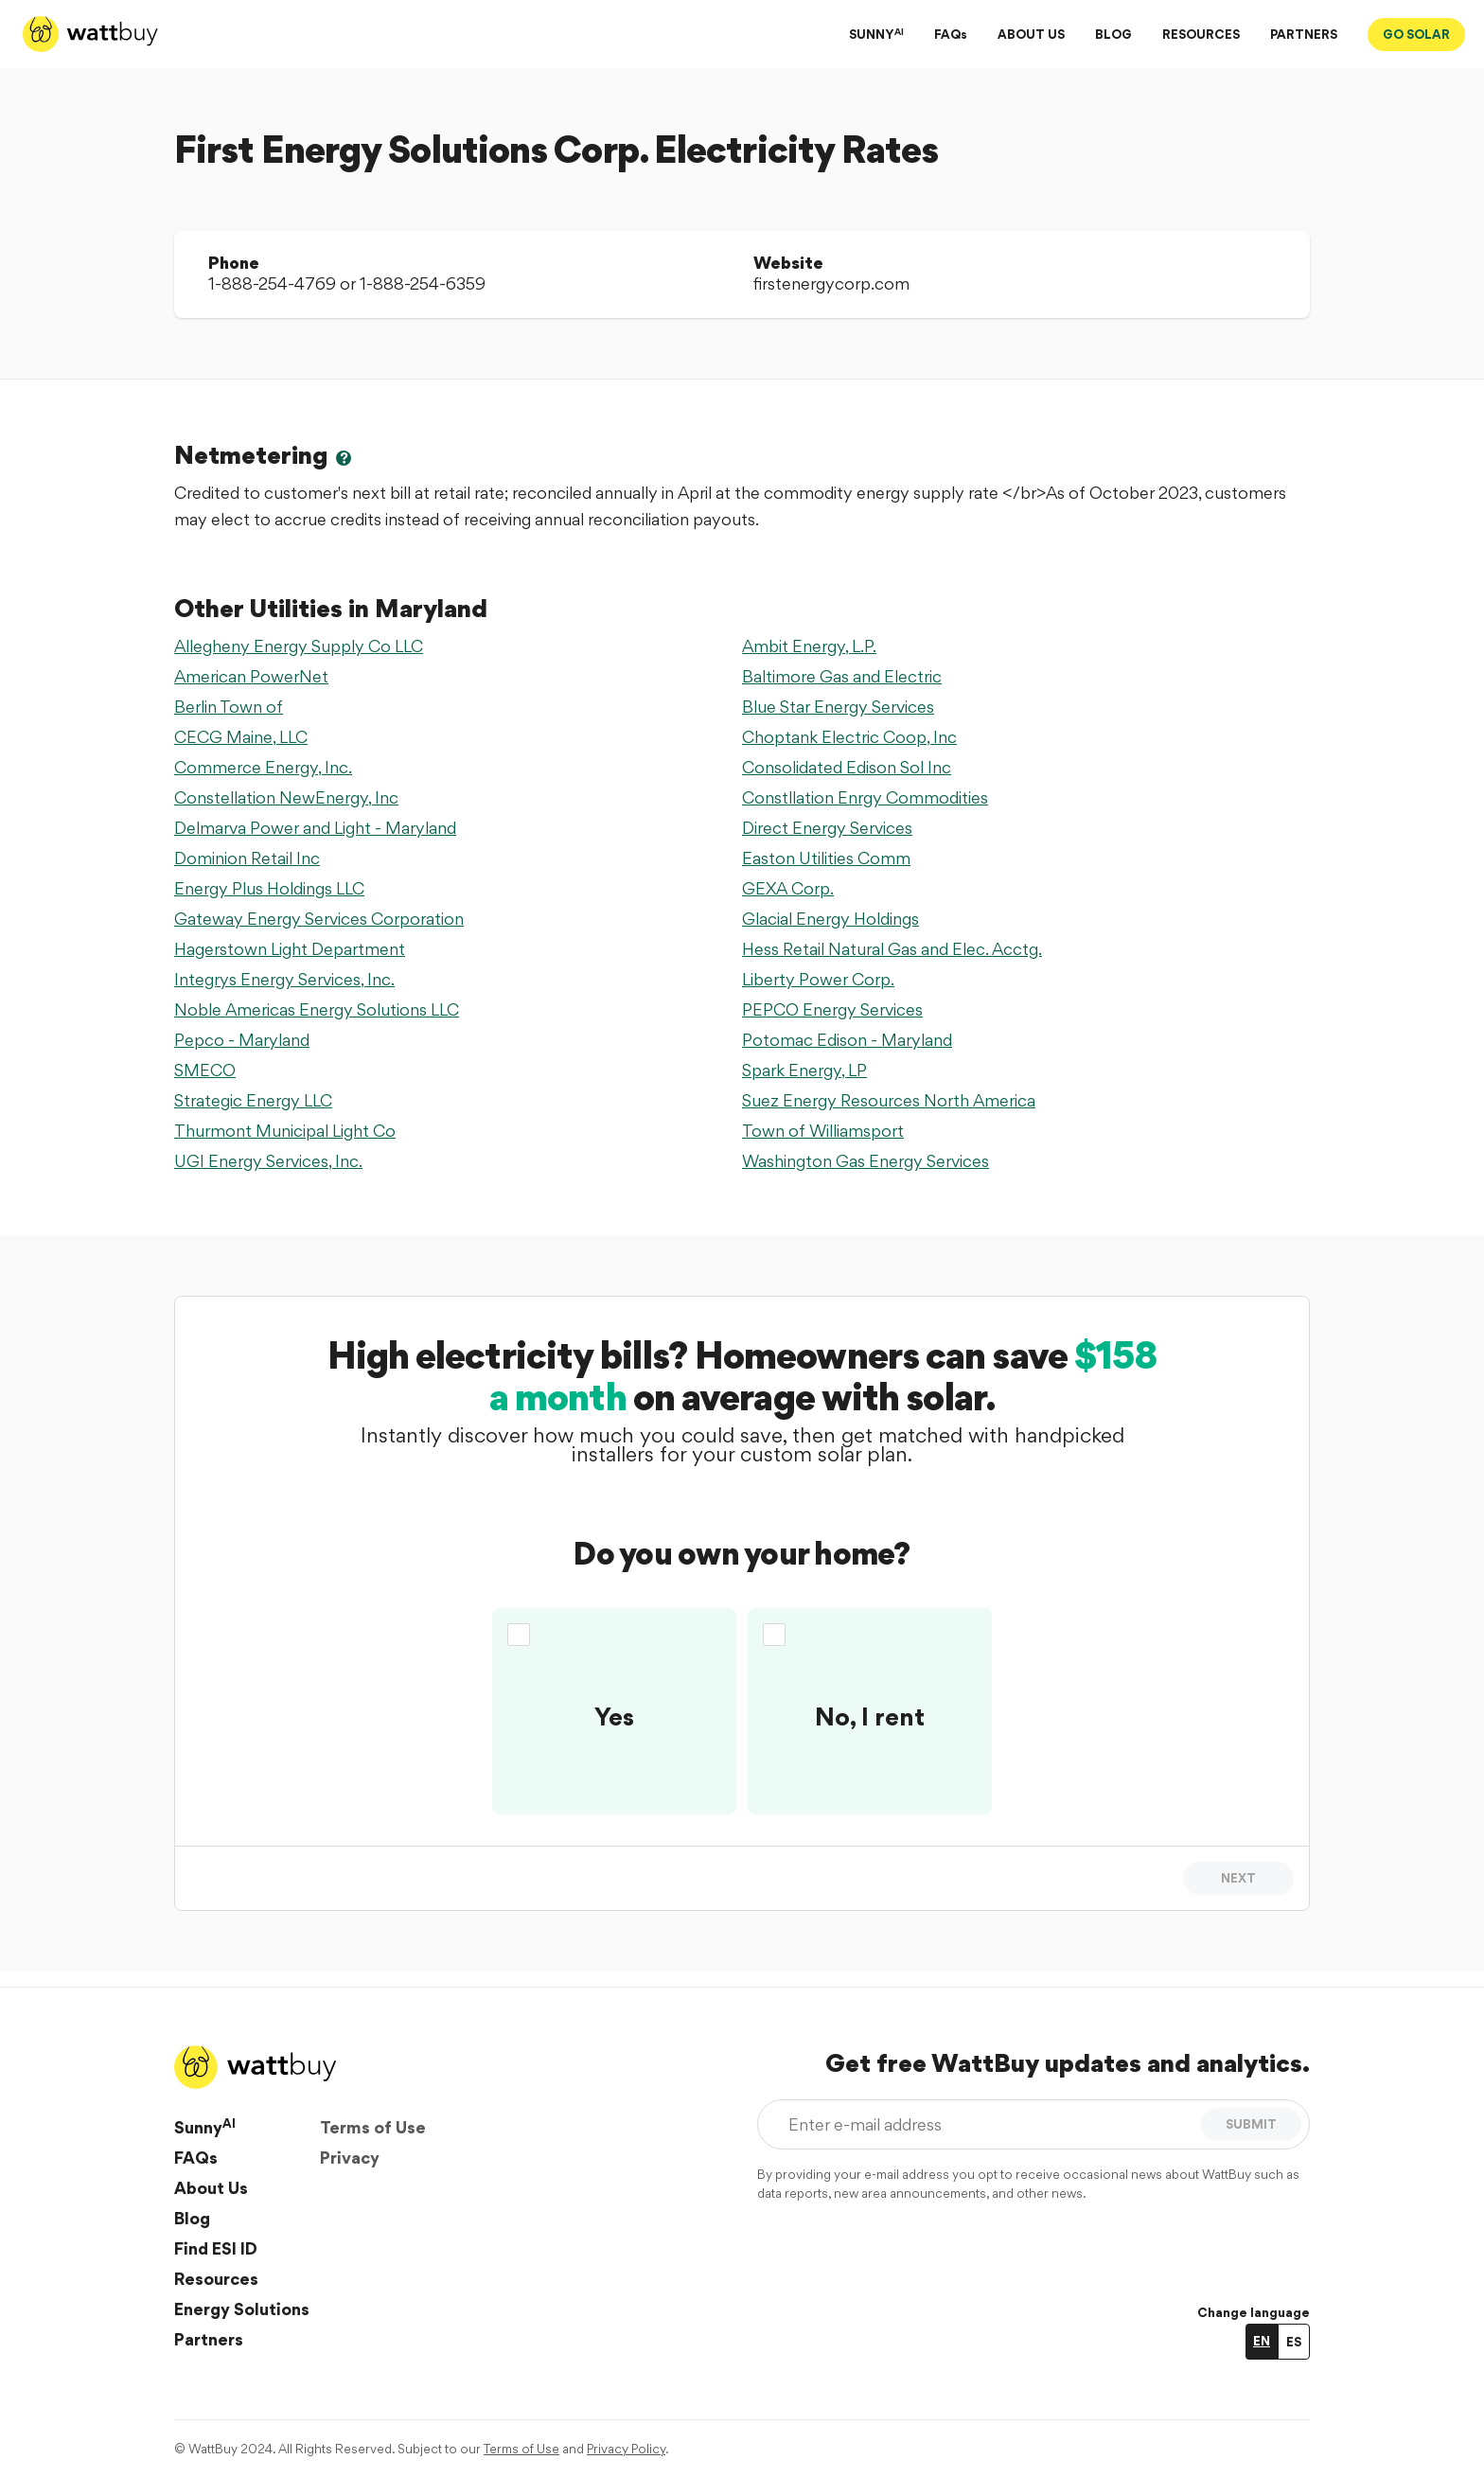 The width and height of the screenshot is (1484, 2477). Describe the element at coordinates (253, 1100) in the screenshot. I see `Strategic Energy LLC` at that location.